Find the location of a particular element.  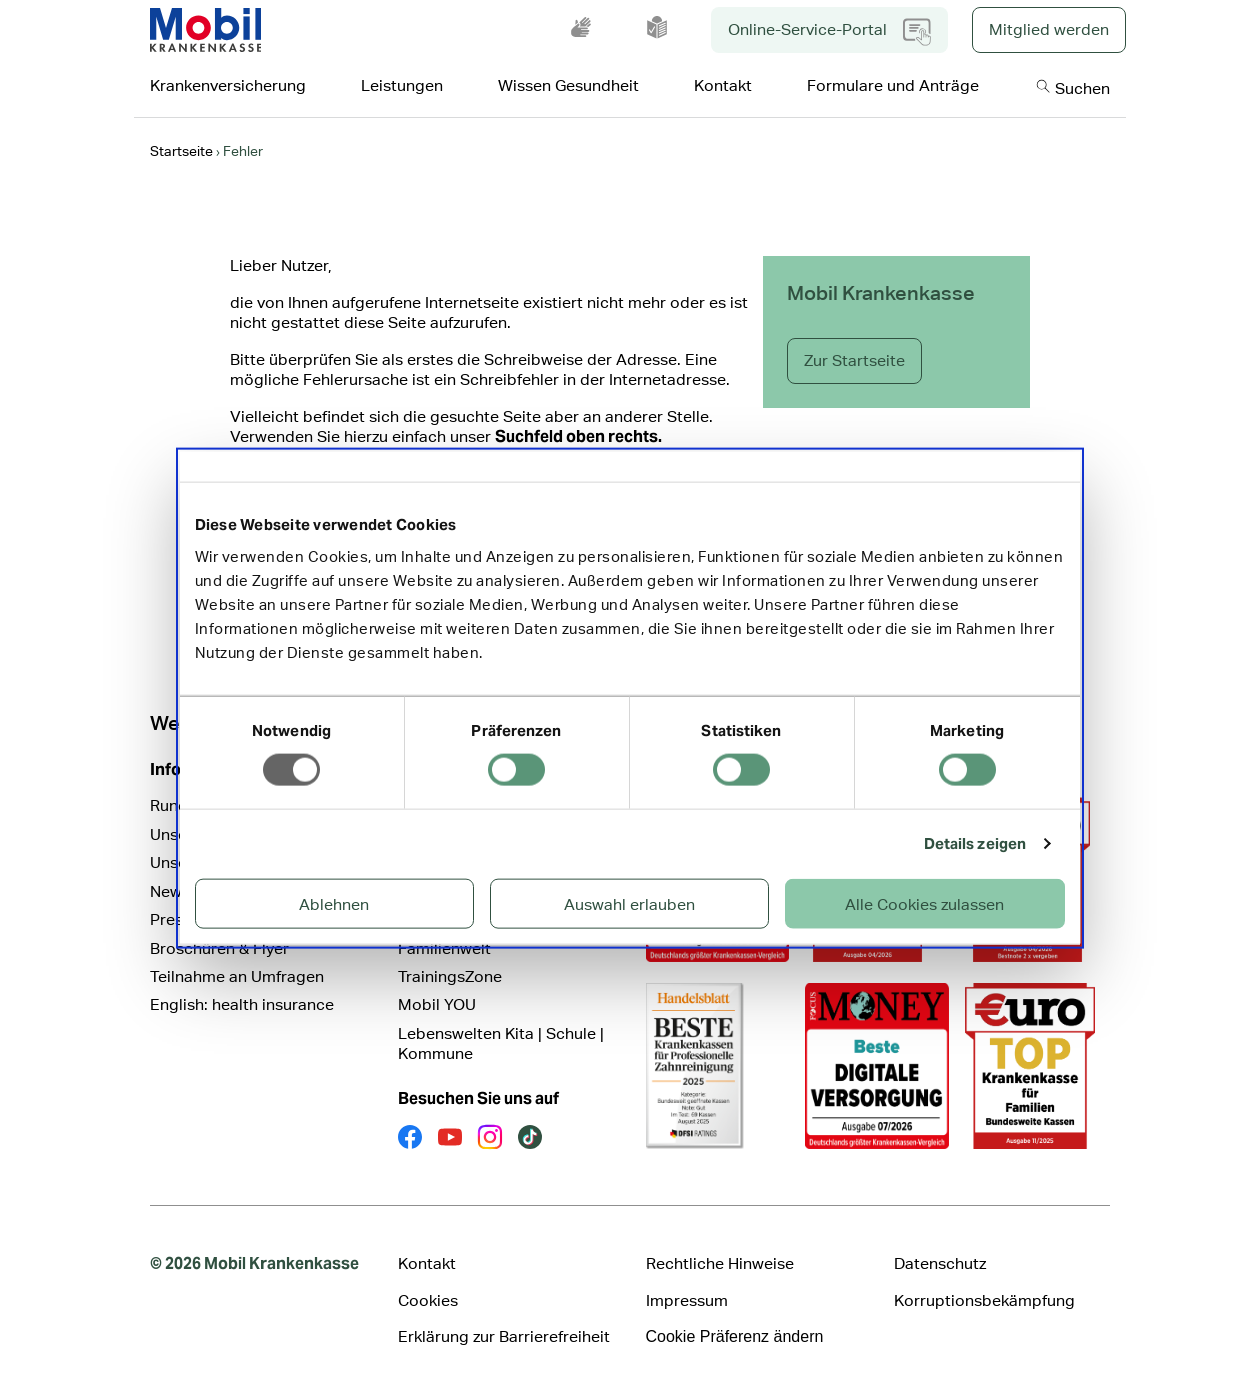

Presse is located at coordinates (175, 919).